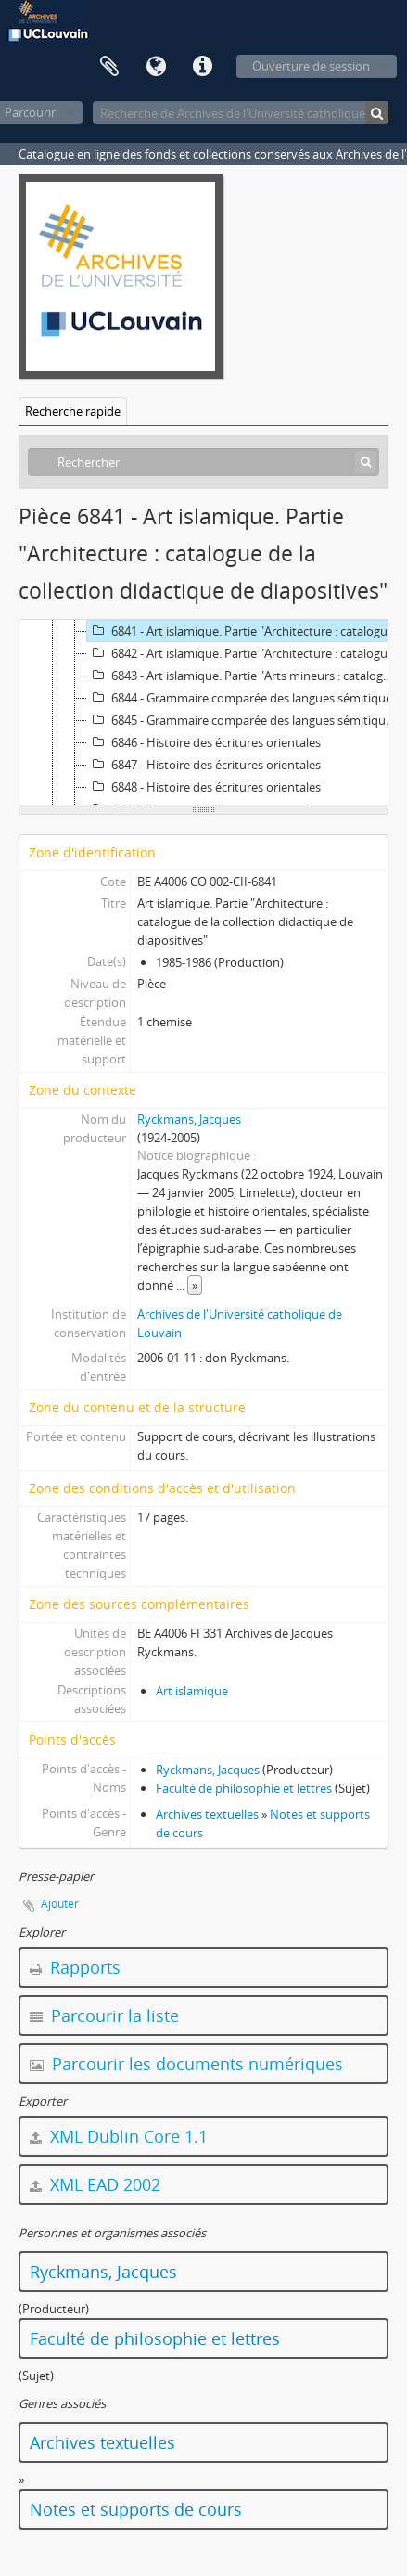  What do you see at coordinates (245, 675) in the screenshot?
I see `6843 - Art islamique. Partie "Arts mineurs : catalogue de la collection didactique de diapositives"` at bounding box center [245, 675].